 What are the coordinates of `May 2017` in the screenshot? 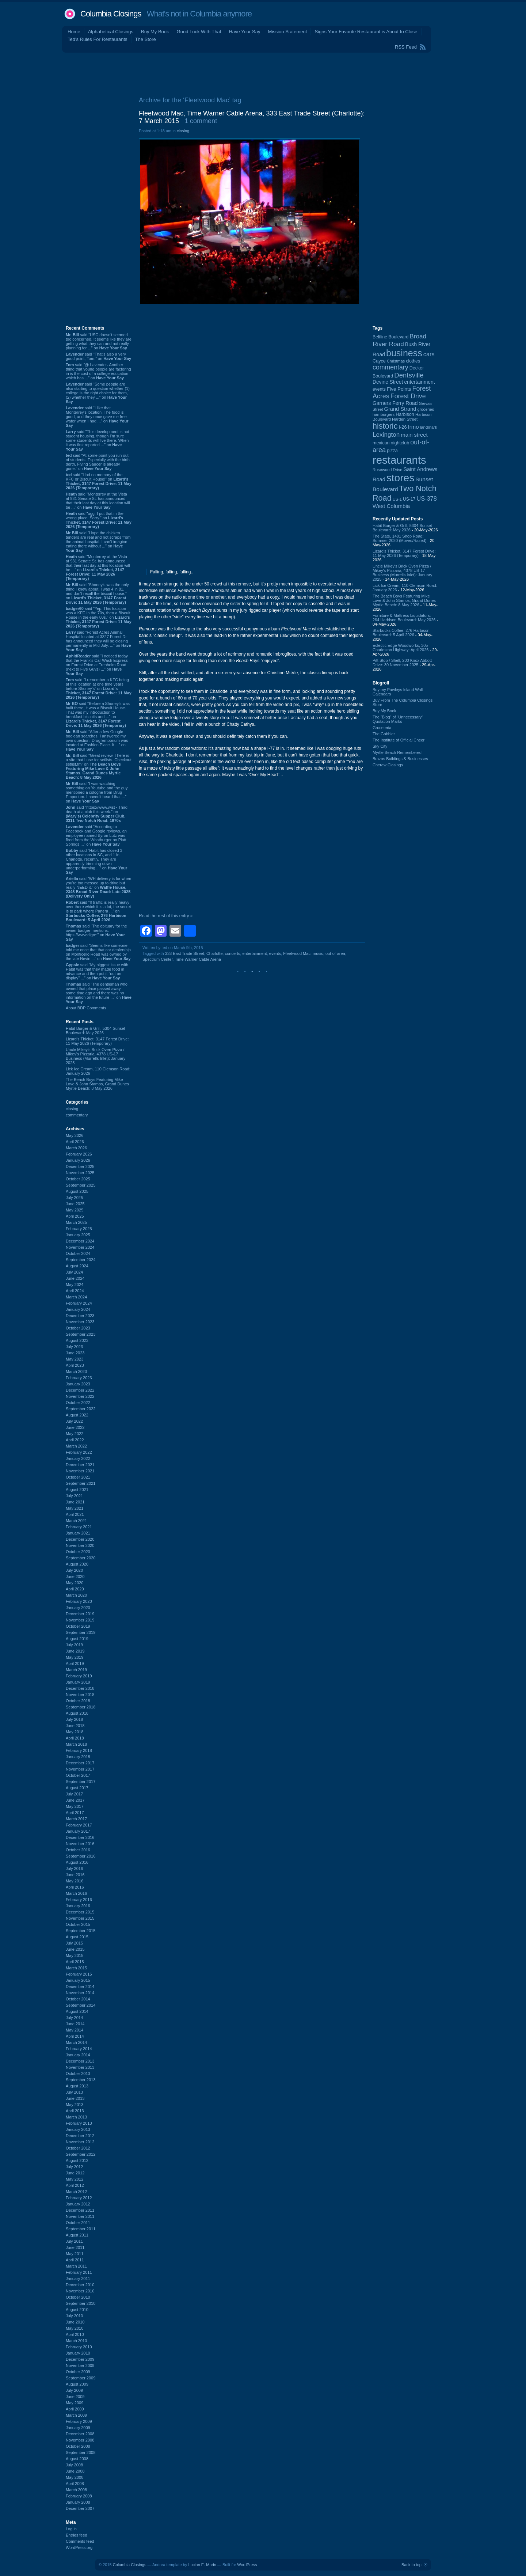 It's located at (74, 1806).